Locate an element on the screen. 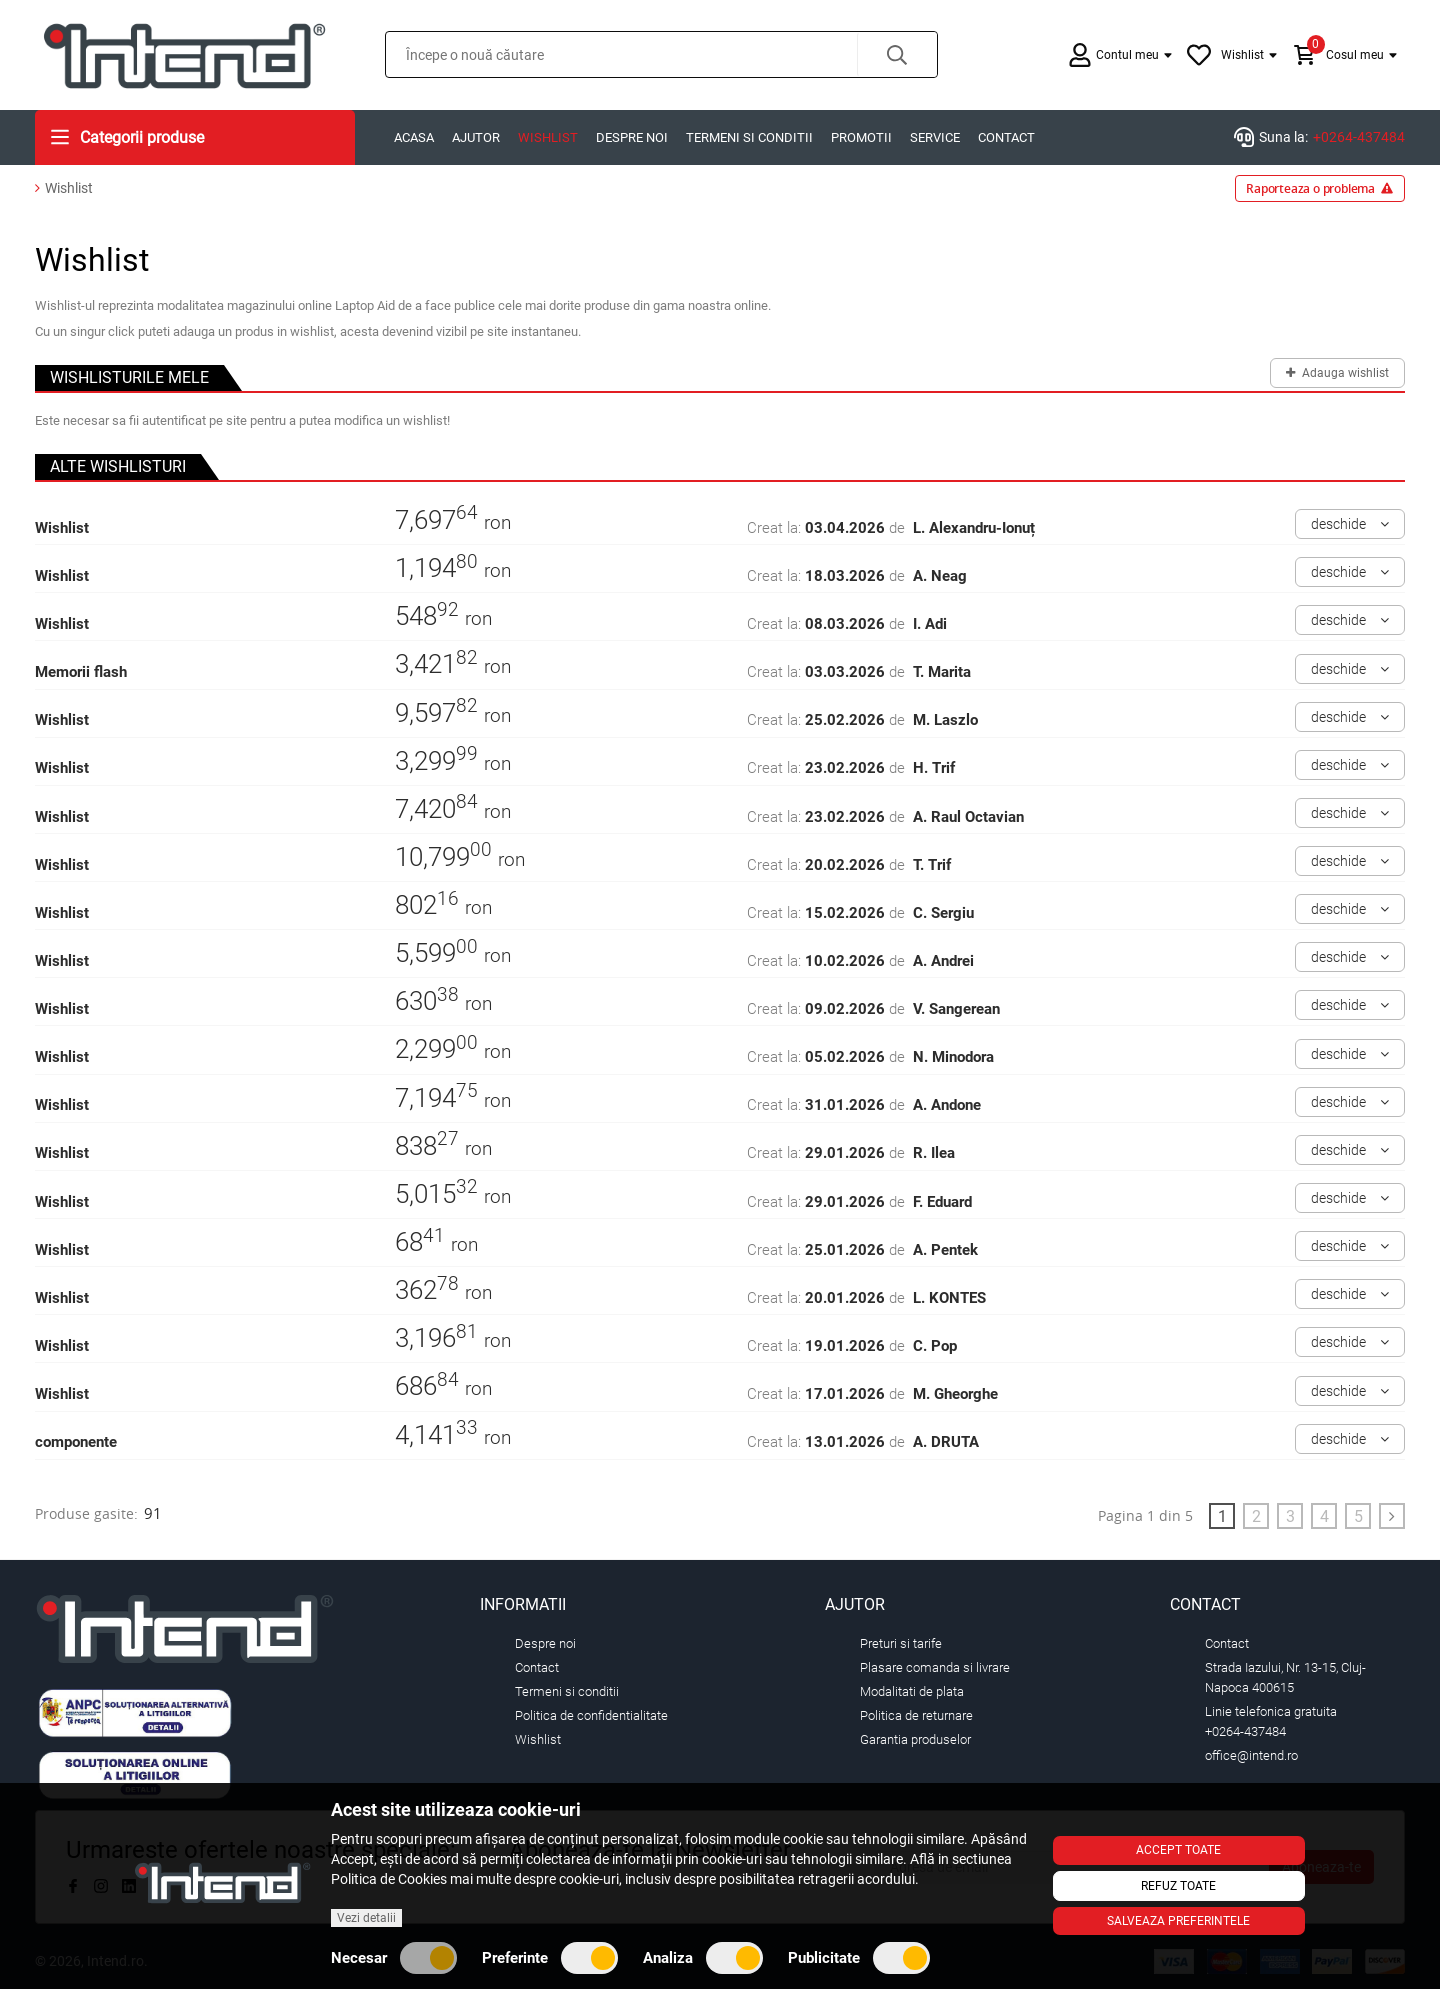 The image size is (1440, 1989). Garantia produselor is located at coordinates (915, 1739).